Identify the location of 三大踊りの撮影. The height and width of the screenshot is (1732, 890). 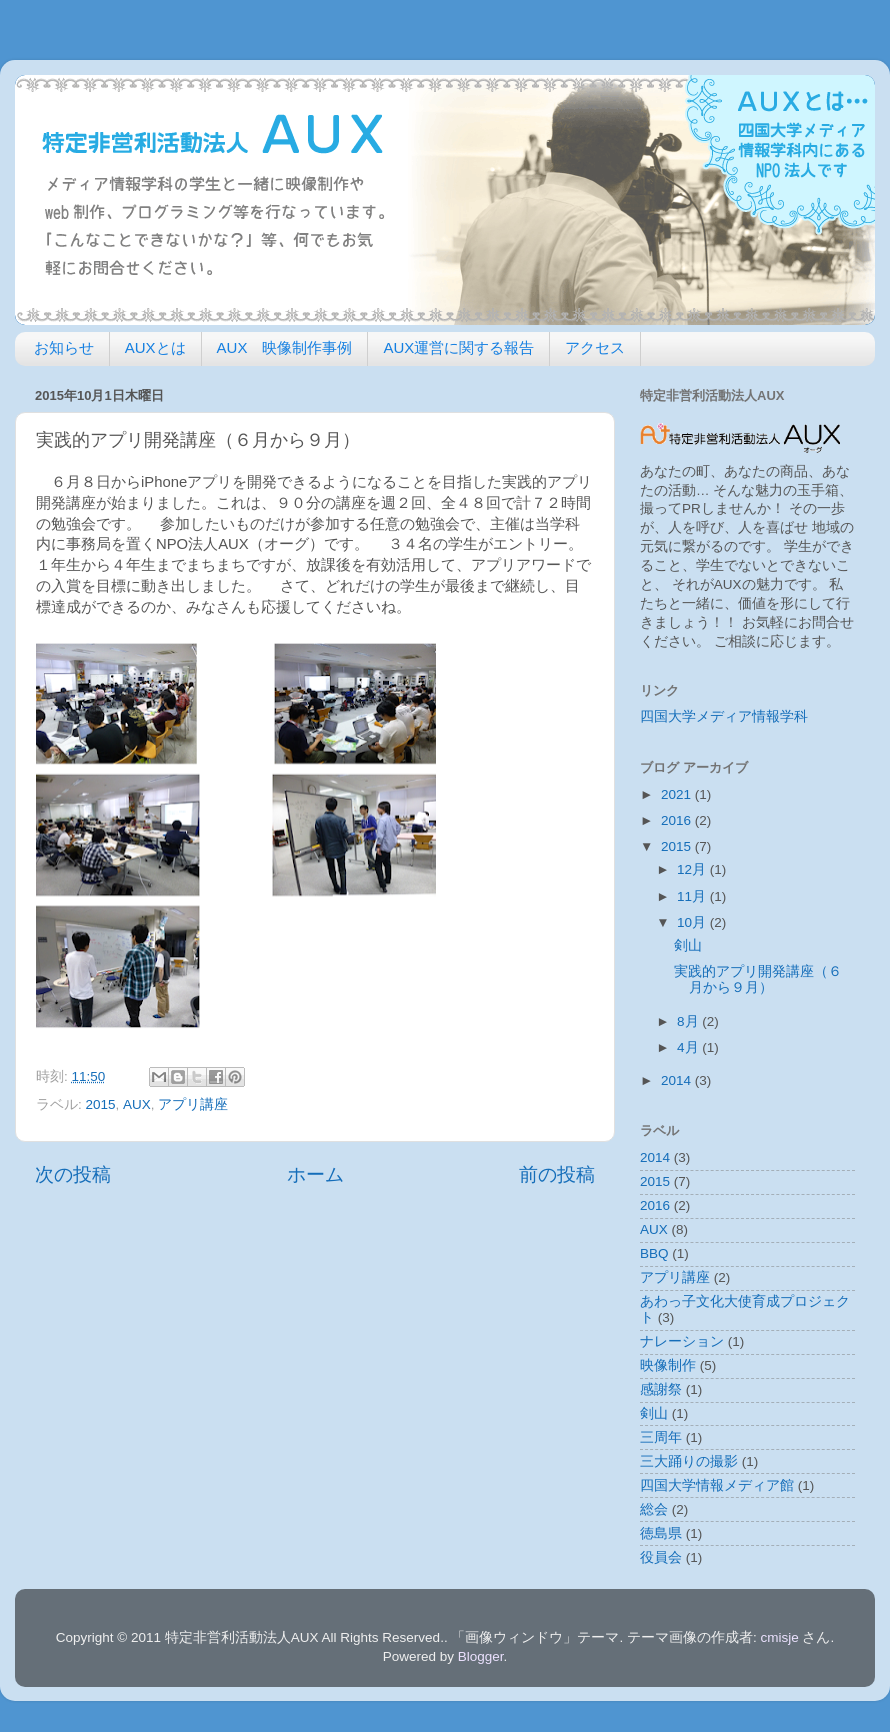
(689, 1461).